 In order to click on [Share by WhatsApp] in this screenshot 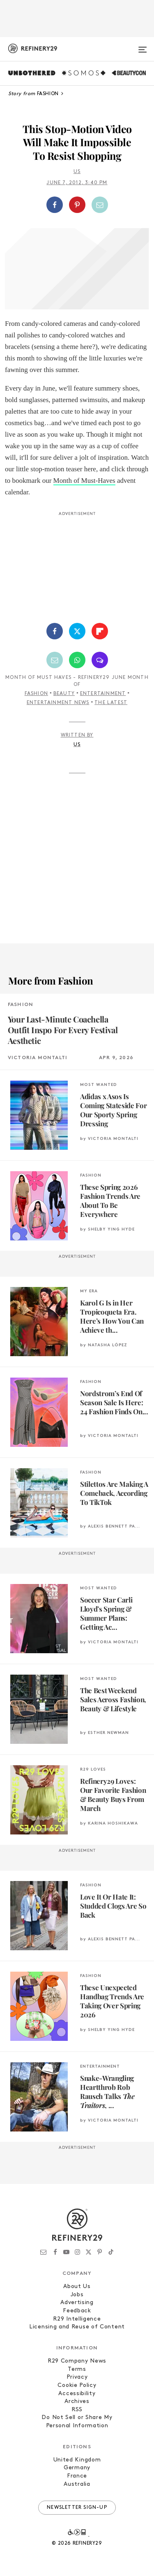, I will do `click(77, 660)`.